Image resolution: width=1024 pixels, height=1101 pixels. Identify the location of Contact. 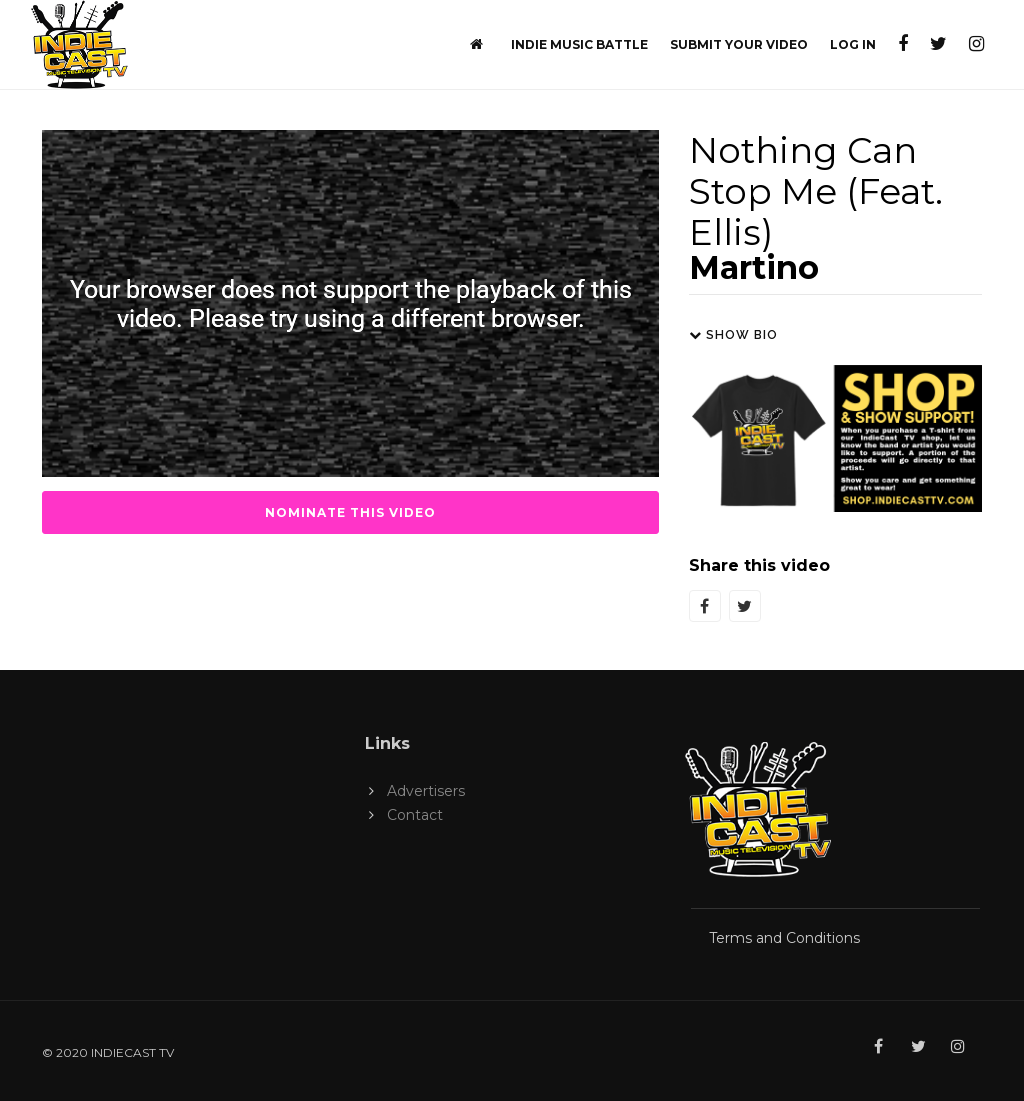
(415, 815).